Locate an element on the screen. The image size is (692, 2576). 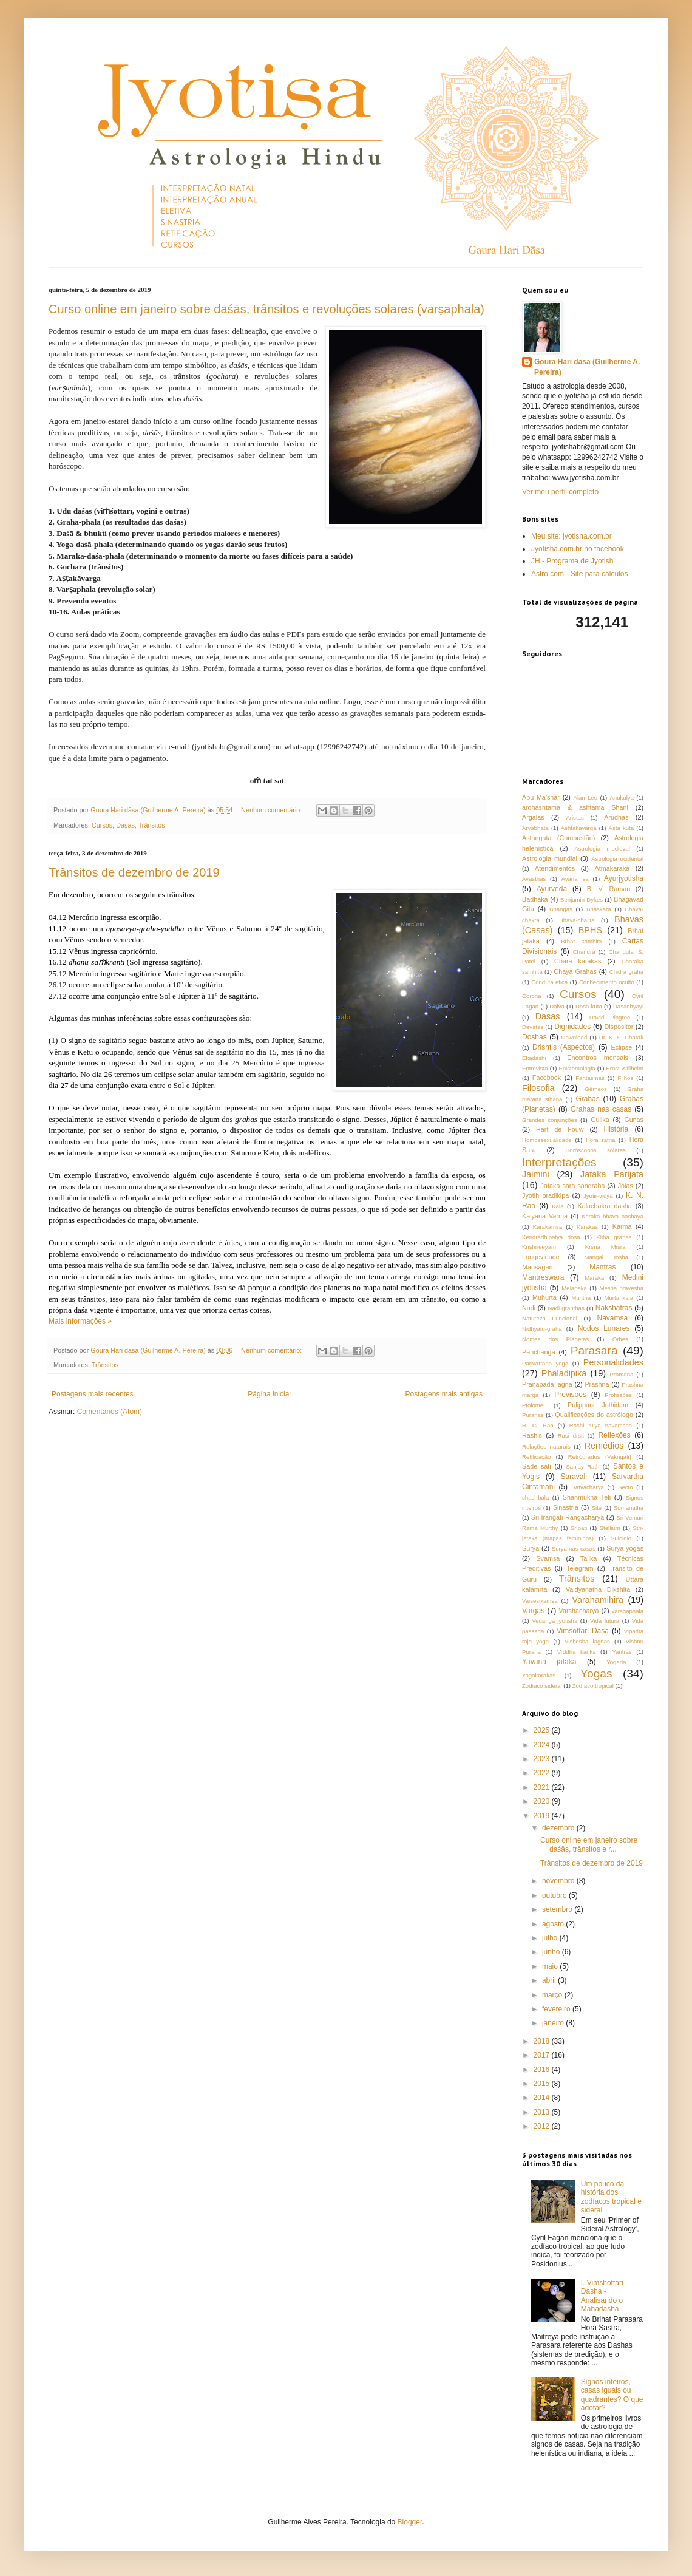
outubro is located at coordinates (555, 1895).